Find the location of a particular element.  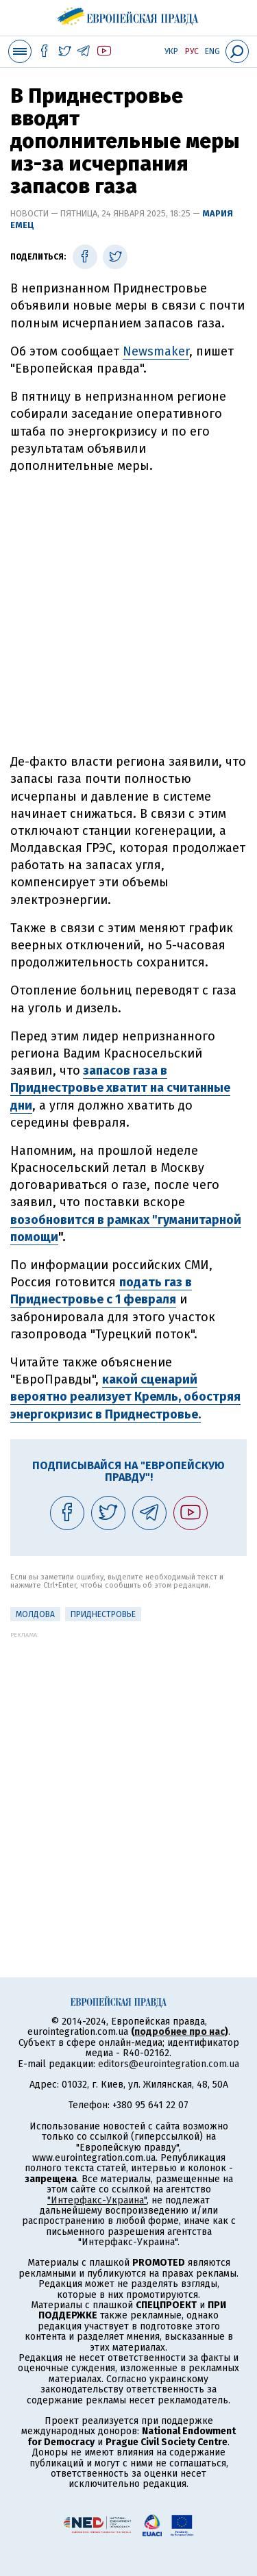

Приднестровье is located at coordinates (103, 1614).